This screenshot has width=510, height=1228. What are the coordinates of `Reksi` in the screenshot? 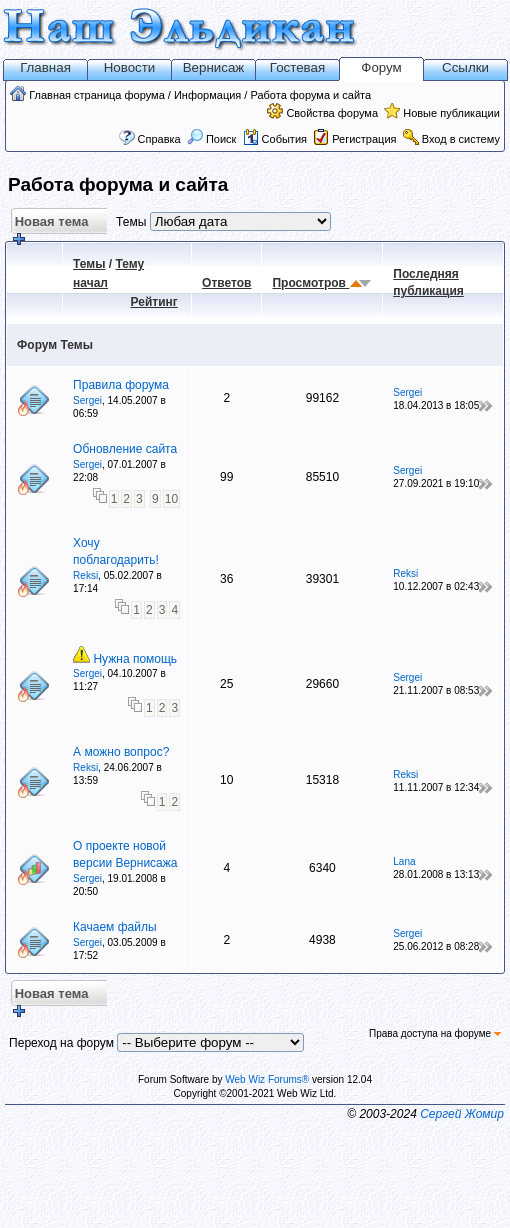 It's located at (85, 575).